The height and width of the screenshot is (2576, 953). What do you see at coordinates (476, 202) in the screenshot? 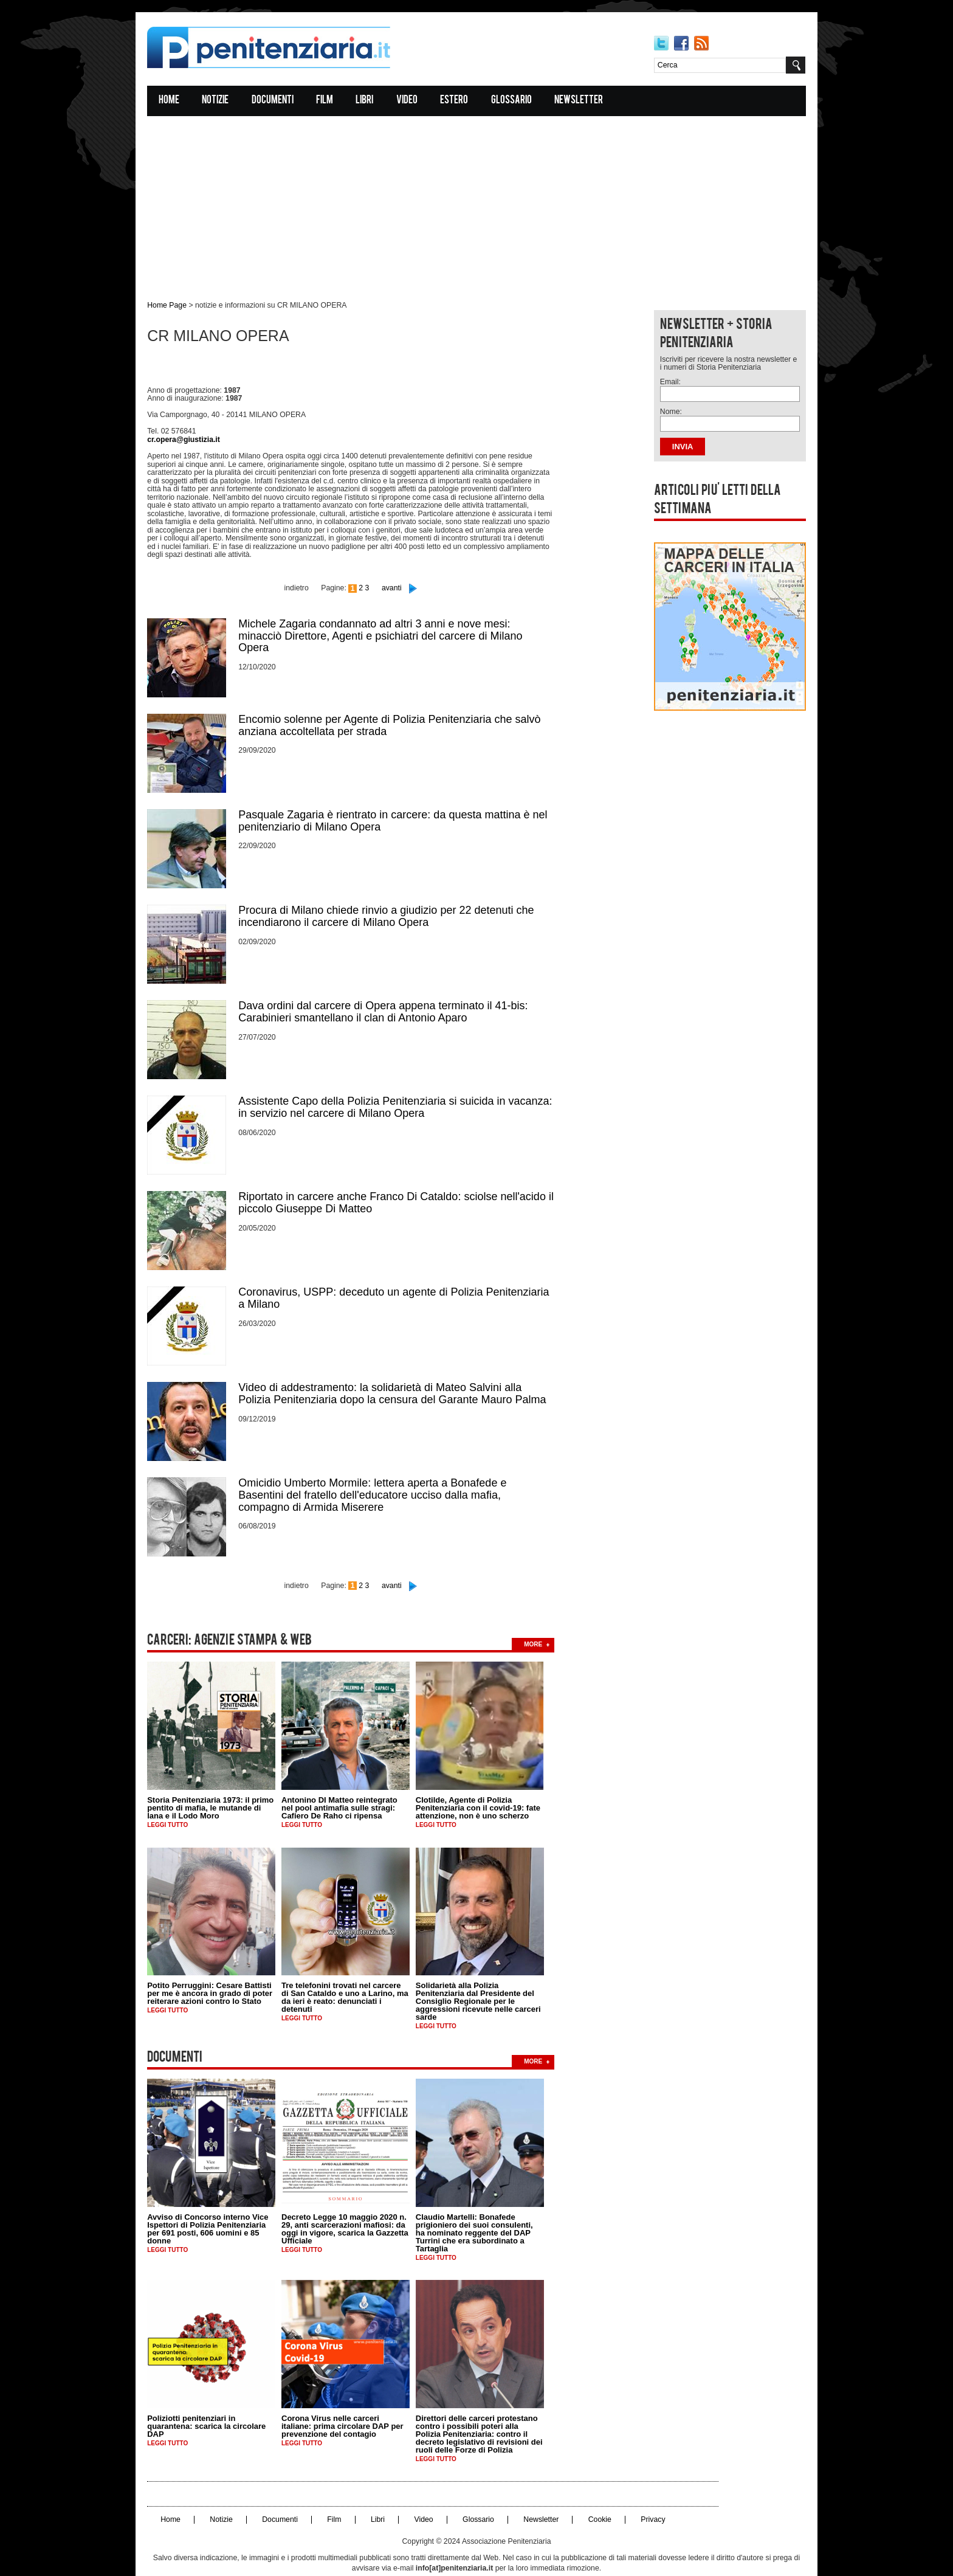
I see `[Advertisement]` at bounding box center [476, 202].